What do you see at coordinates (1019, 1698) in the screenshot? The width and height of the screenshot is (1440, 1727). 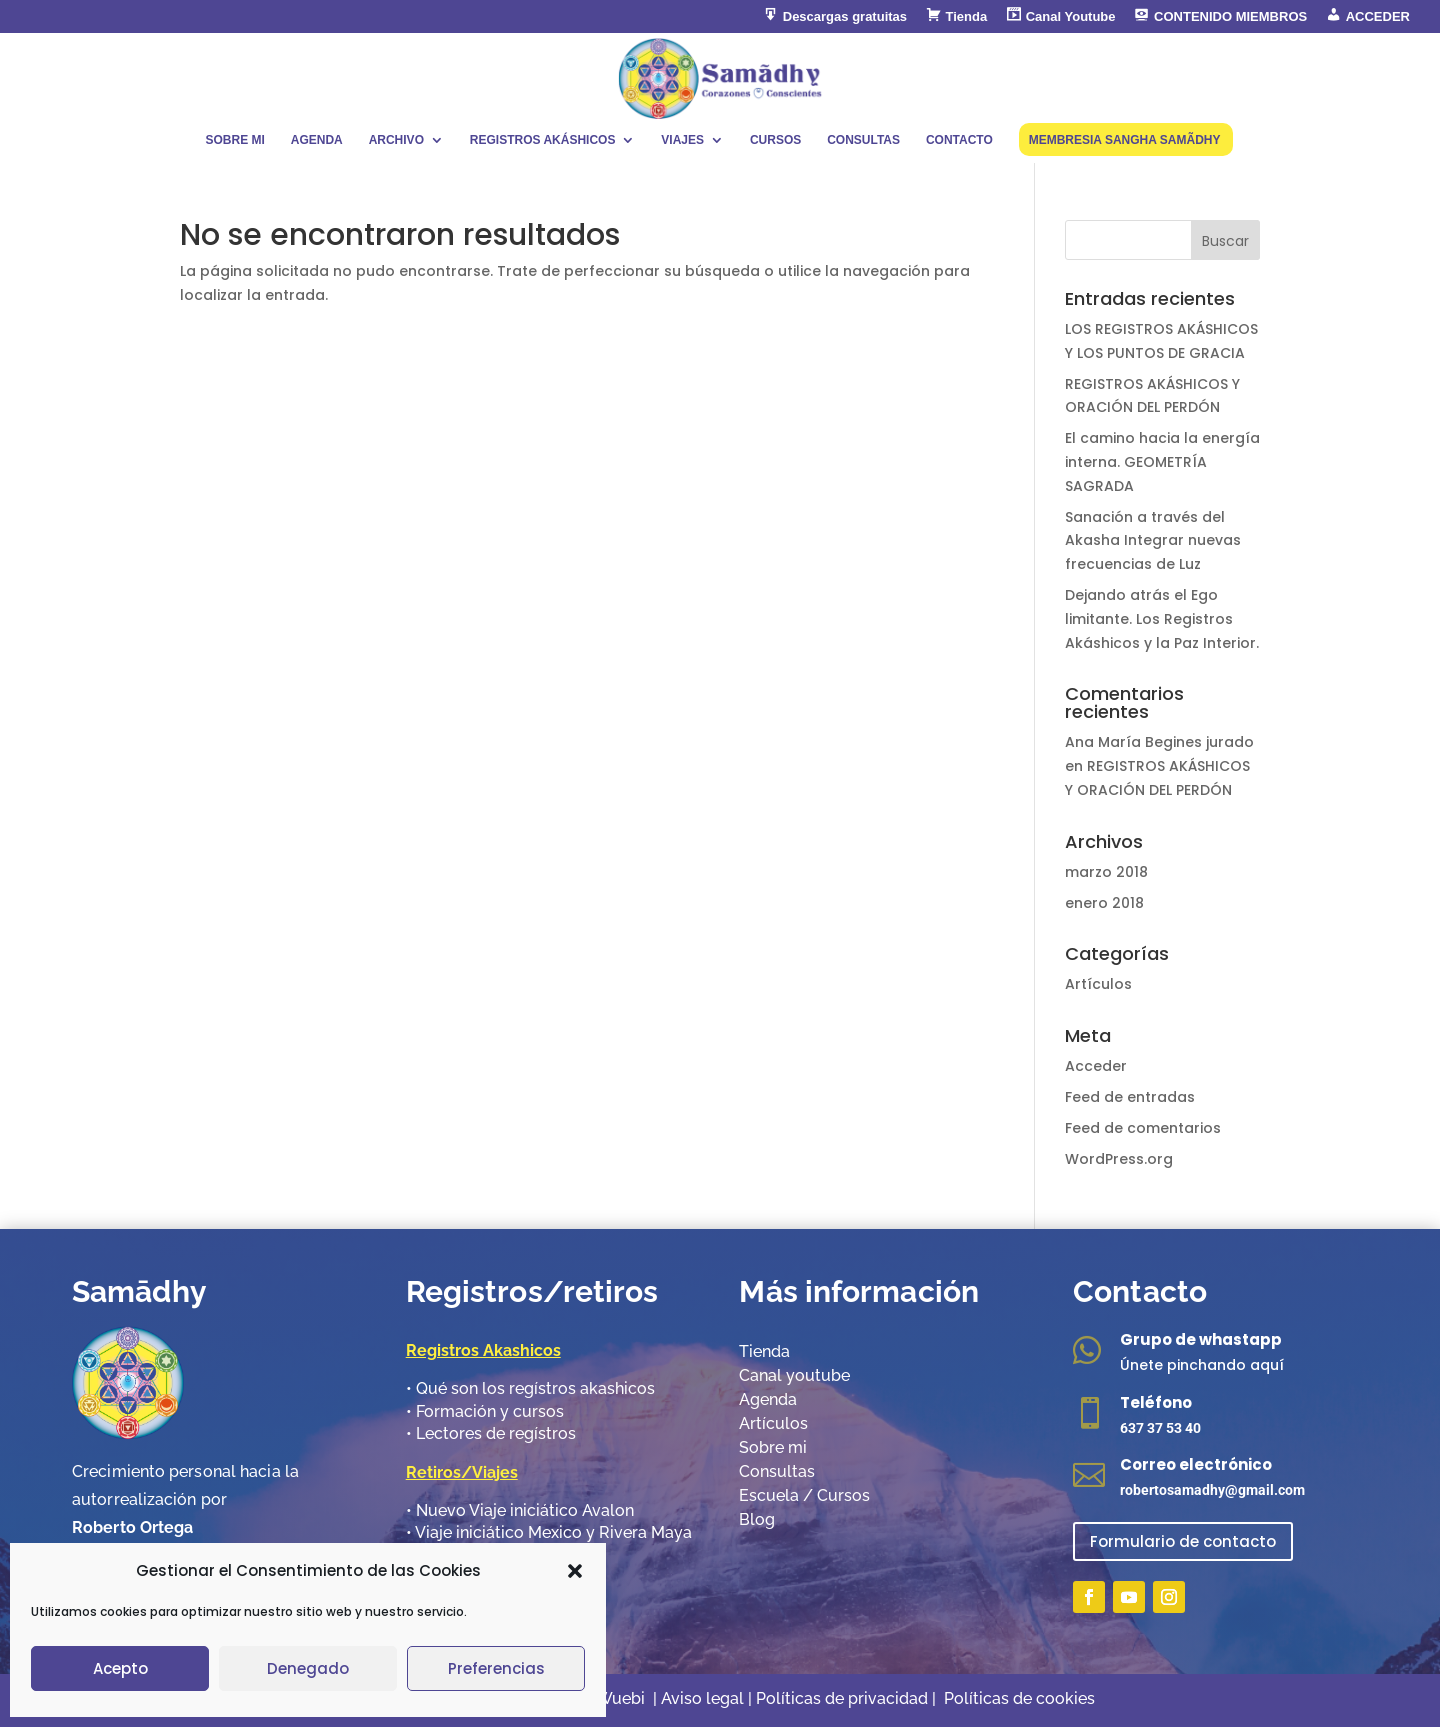 I see `Políticas de cookies` at bounding box center [1019, 1698].